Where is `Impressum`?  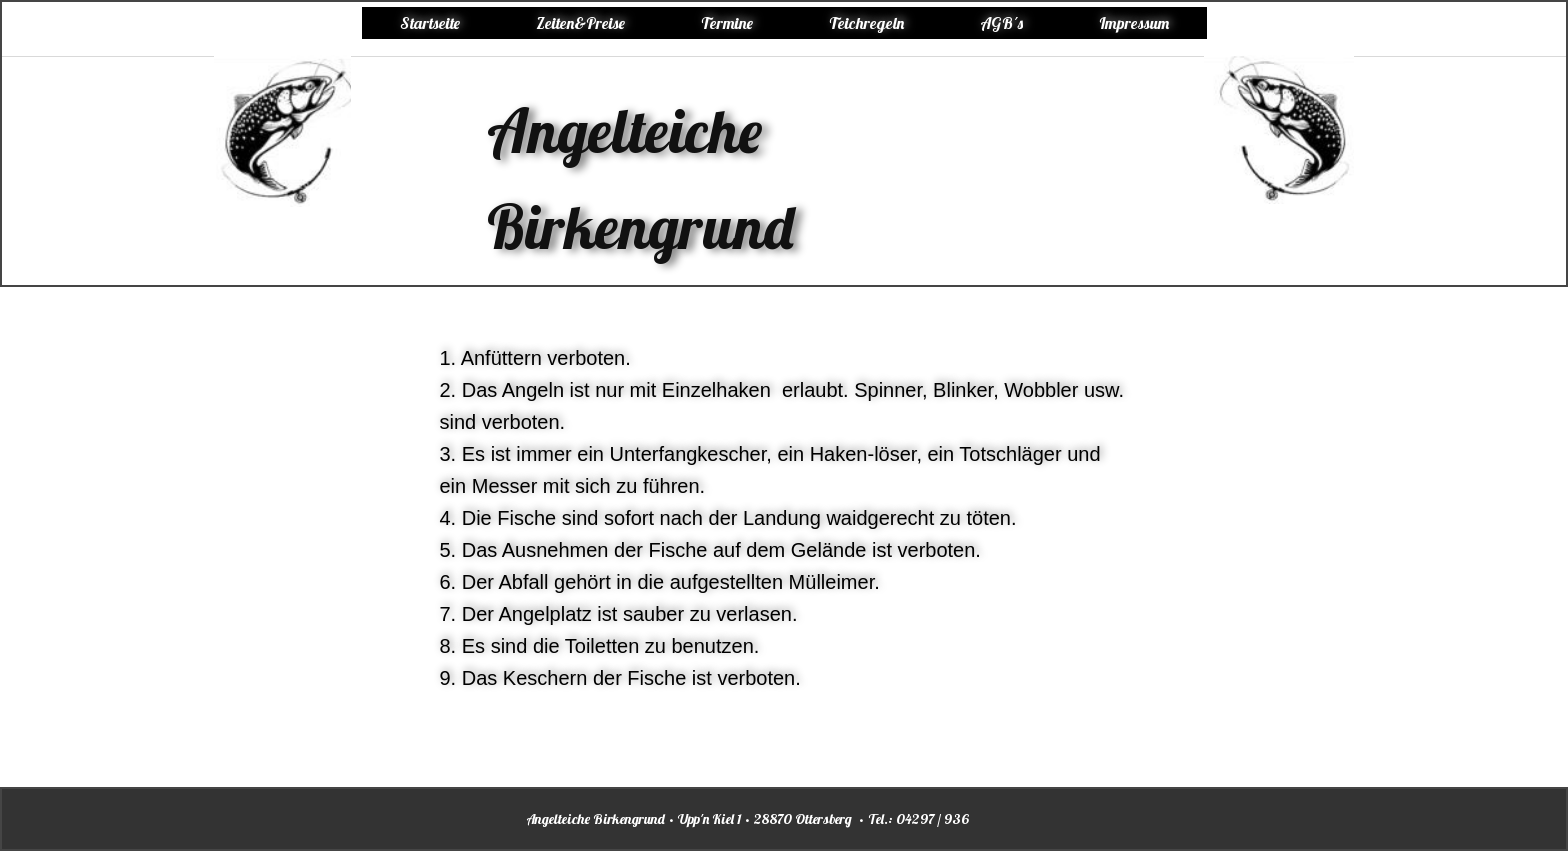 Impressum is located at coordinates (1134, 23).